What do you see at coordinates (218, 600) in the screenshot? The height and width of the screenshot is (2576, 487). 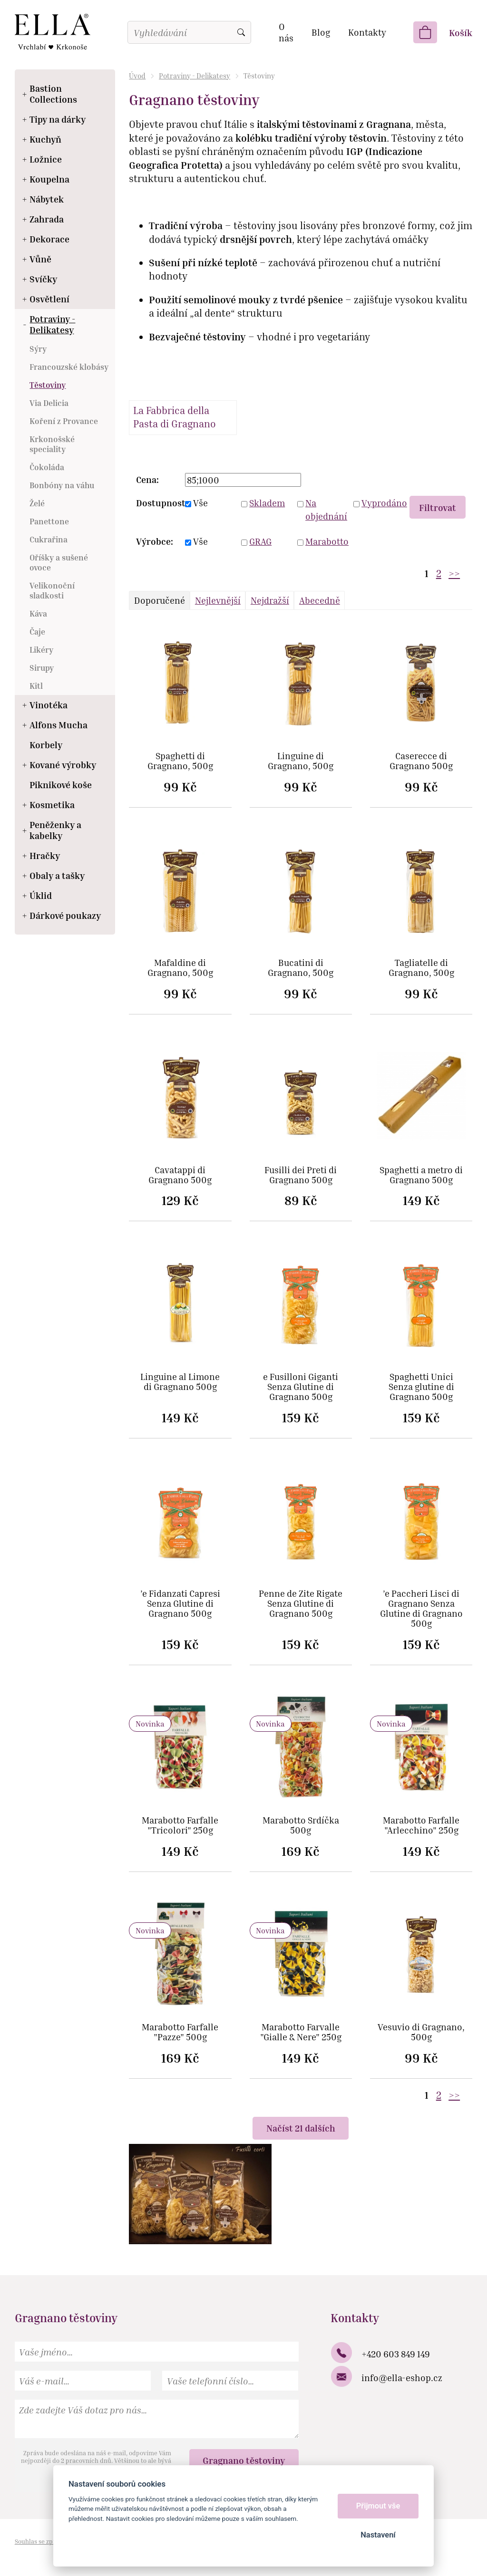 I see `Nejlevnější` at bounding box center [218, 600].